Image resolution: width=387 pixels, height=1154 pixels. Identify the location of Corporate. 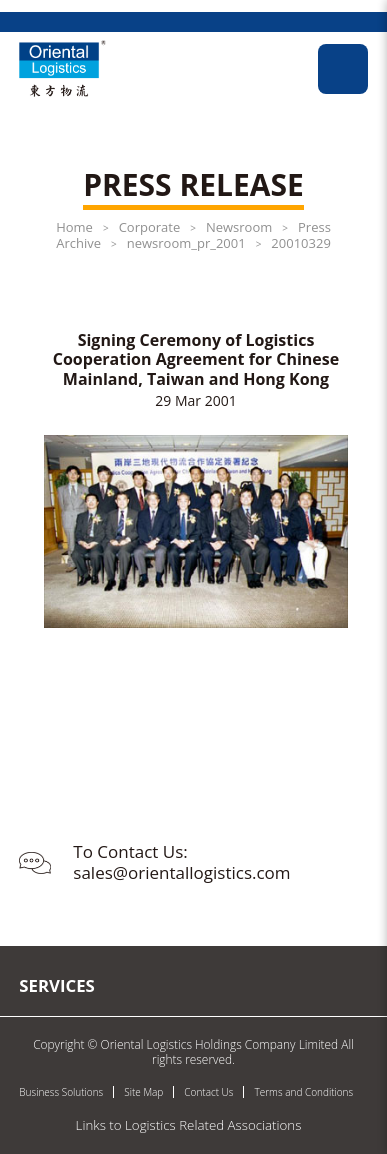
(150, 227).